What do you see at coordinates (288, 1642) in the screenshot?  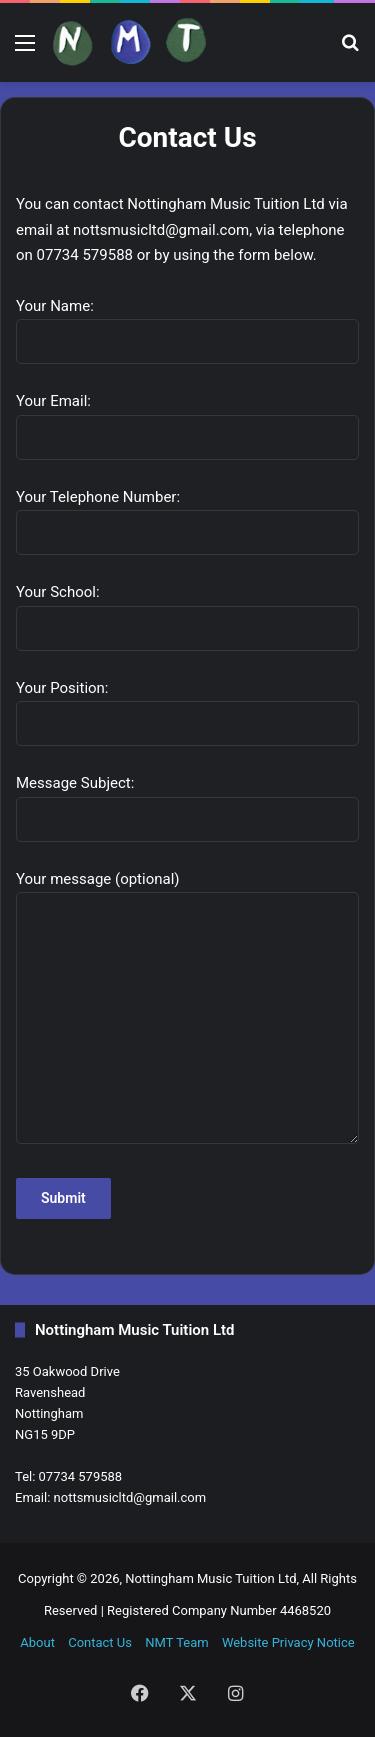 I see `Website Privacy Notice` at bounding box center [288, 1642].